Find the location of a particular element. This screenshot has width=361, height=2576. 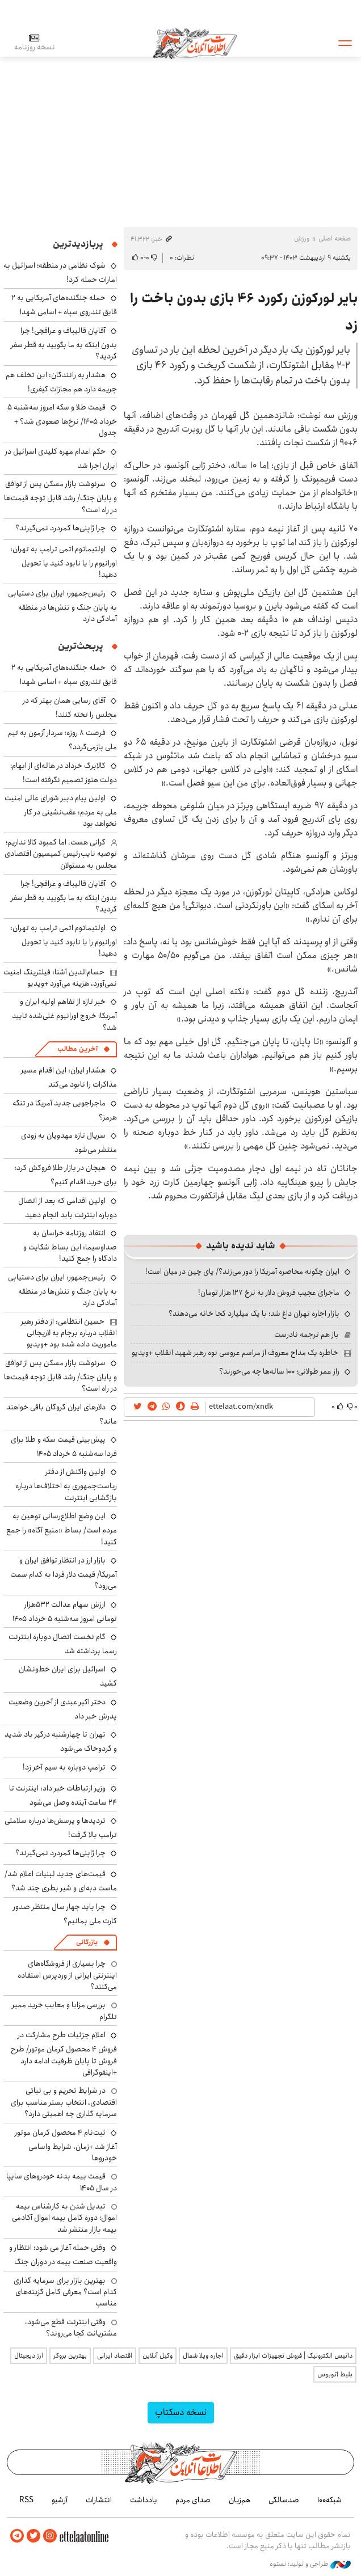

بلیط اتوبوس is located at coordinates (334, 2374).